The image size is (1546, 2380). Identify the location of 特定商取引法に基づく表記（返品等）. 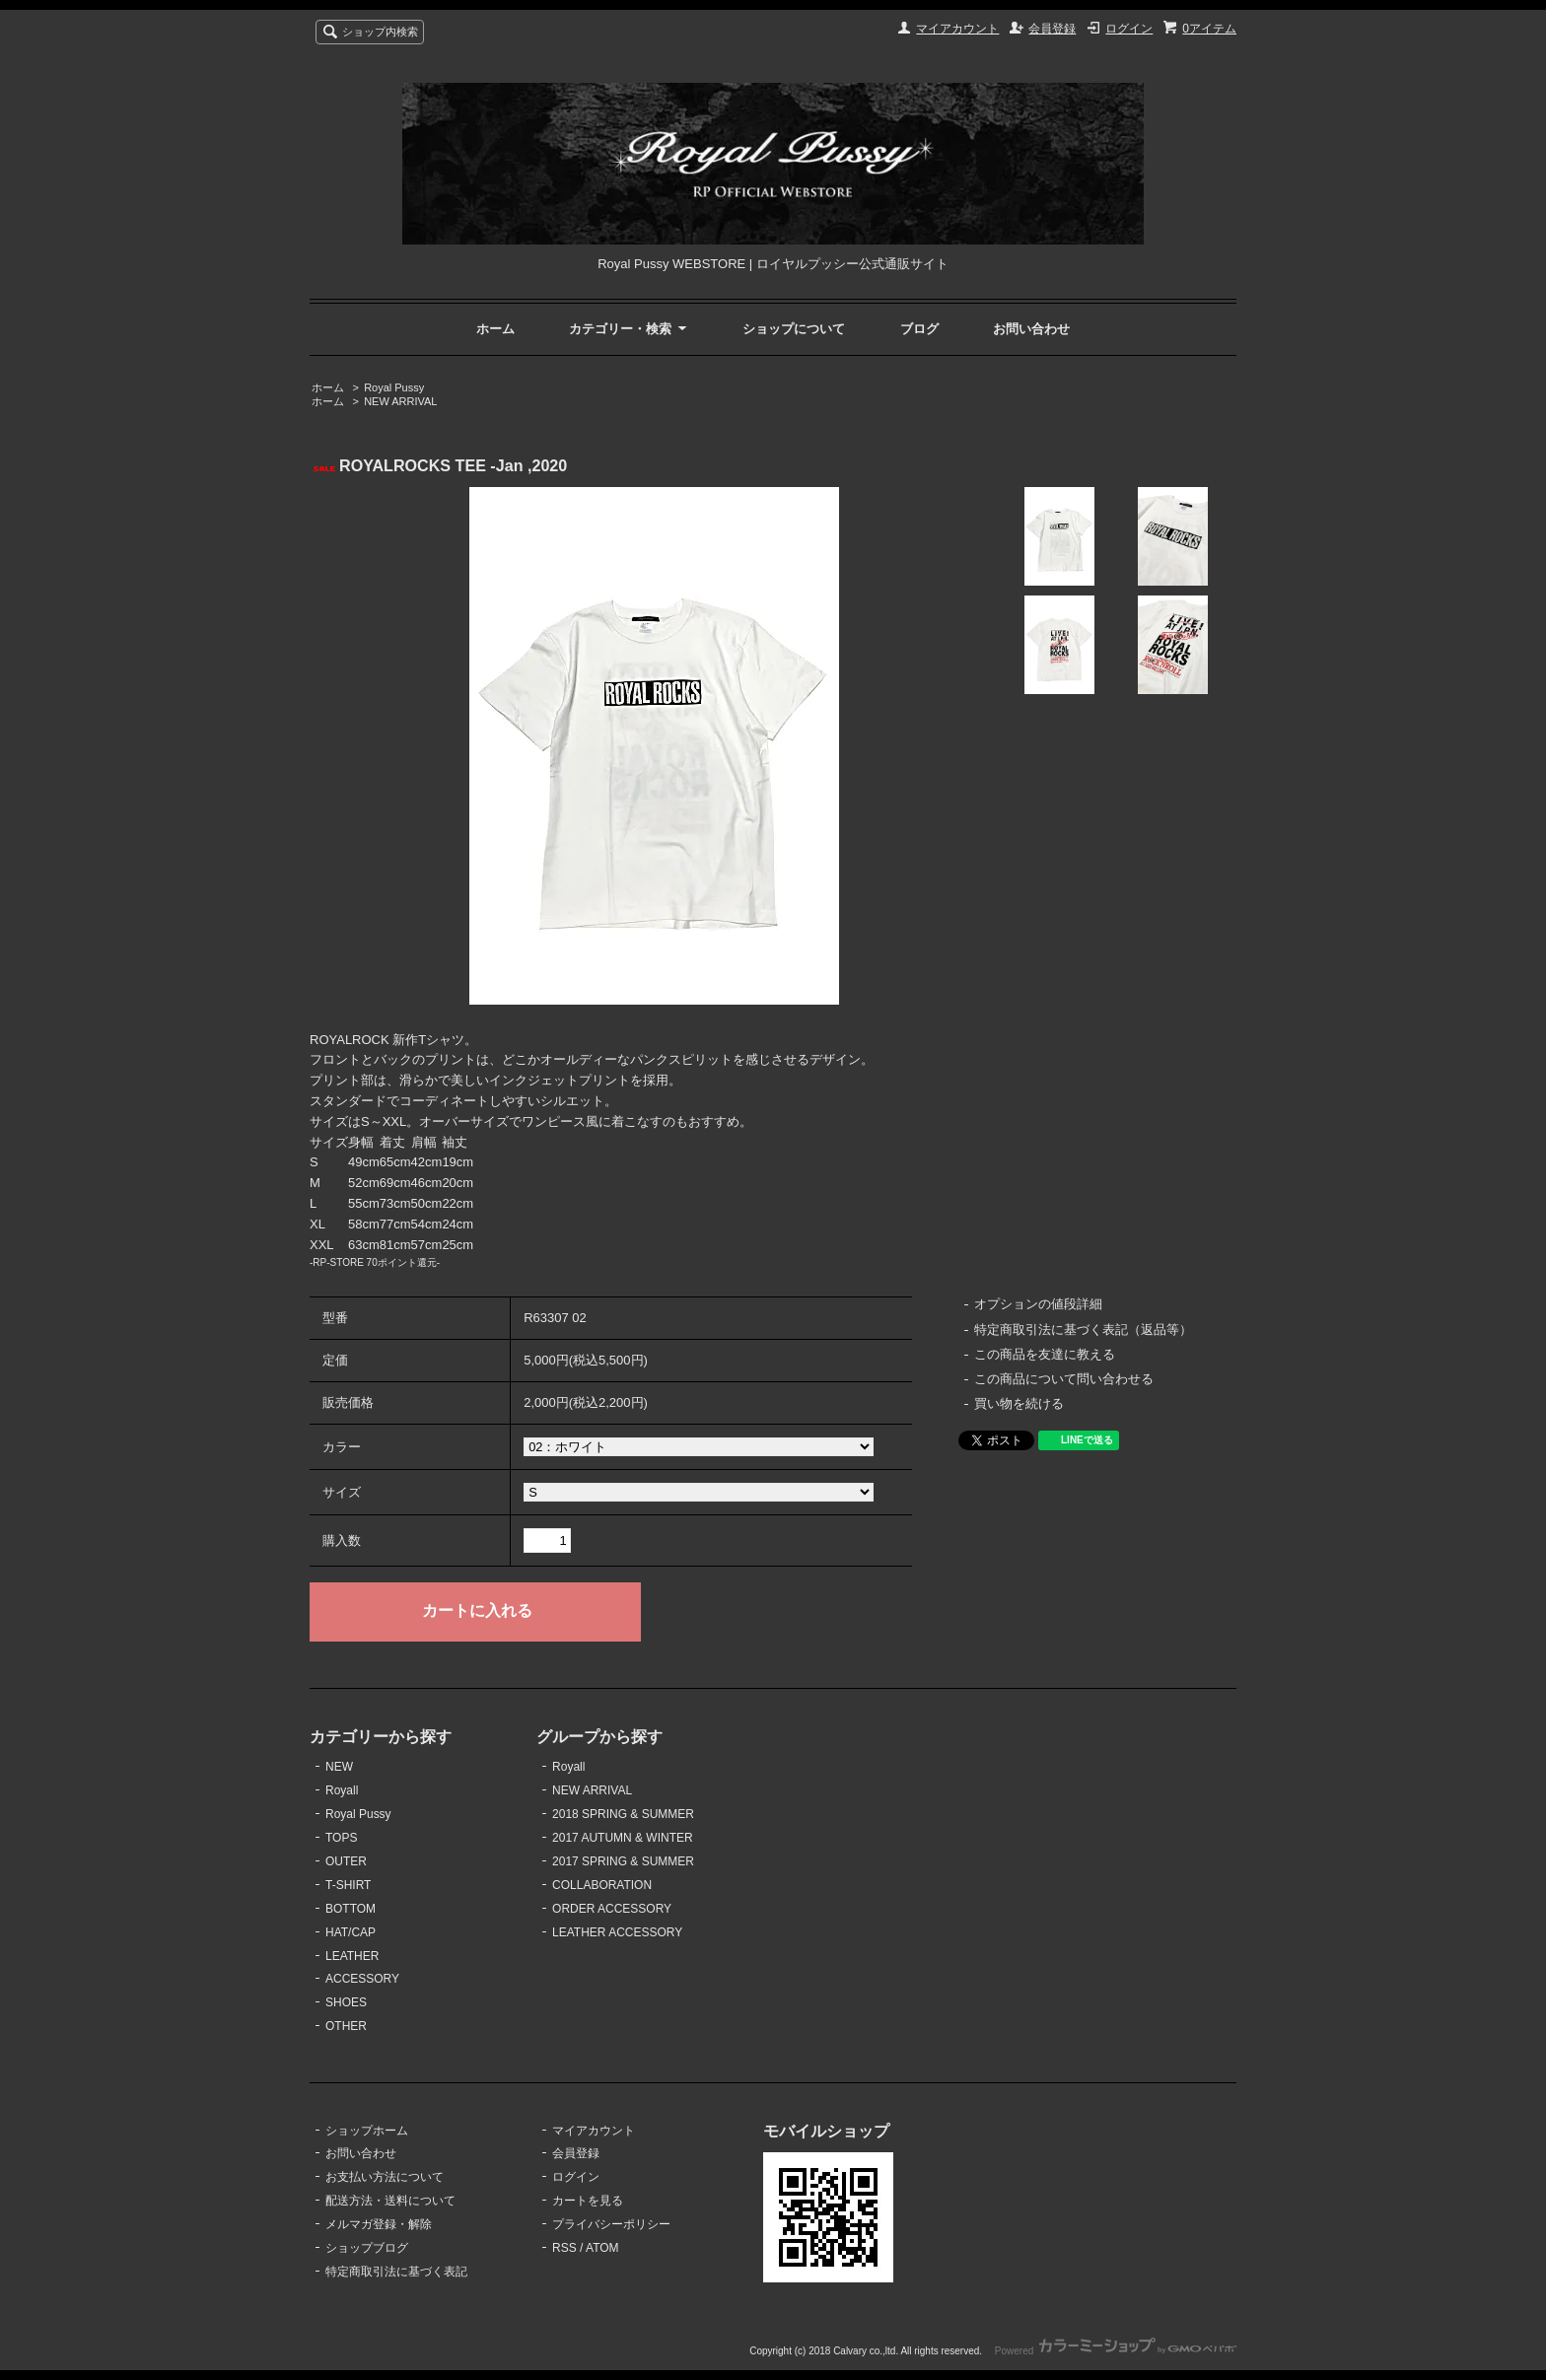
(1083, 1329).